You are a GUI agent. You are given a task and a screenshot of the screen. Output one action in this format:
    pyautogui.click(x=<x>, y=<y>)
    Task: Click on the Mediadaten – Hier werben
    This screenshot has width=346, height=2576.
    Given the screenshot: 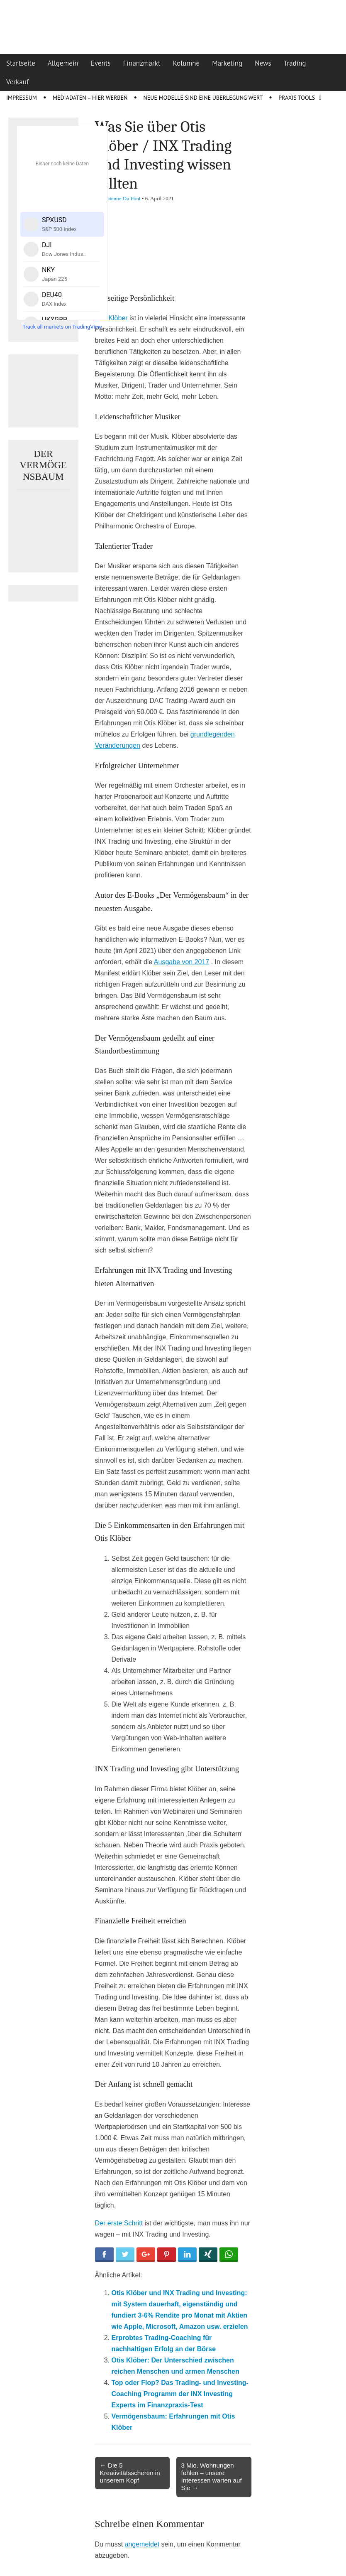 What is the action you would take?
    pyautogui.click(x=90, y=97)
    